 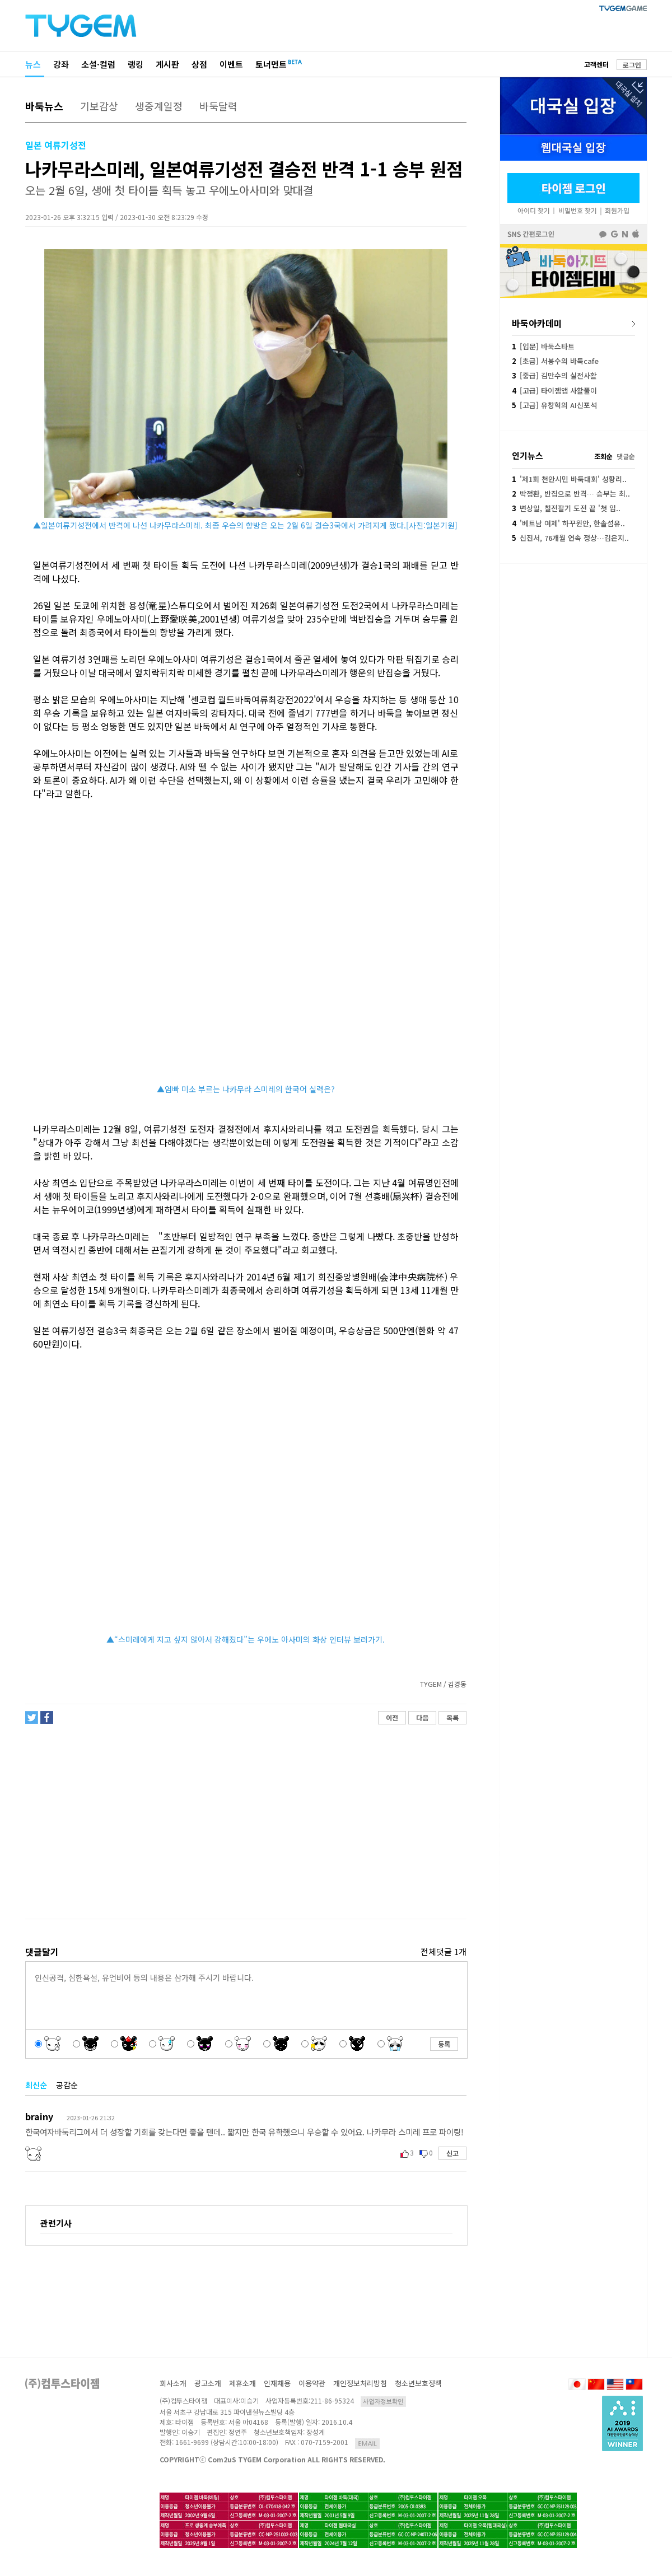 What do you see at coordinates (44, 106) in the screenshot?
I see `바둑뉴스` at bounding box center [44, 106].